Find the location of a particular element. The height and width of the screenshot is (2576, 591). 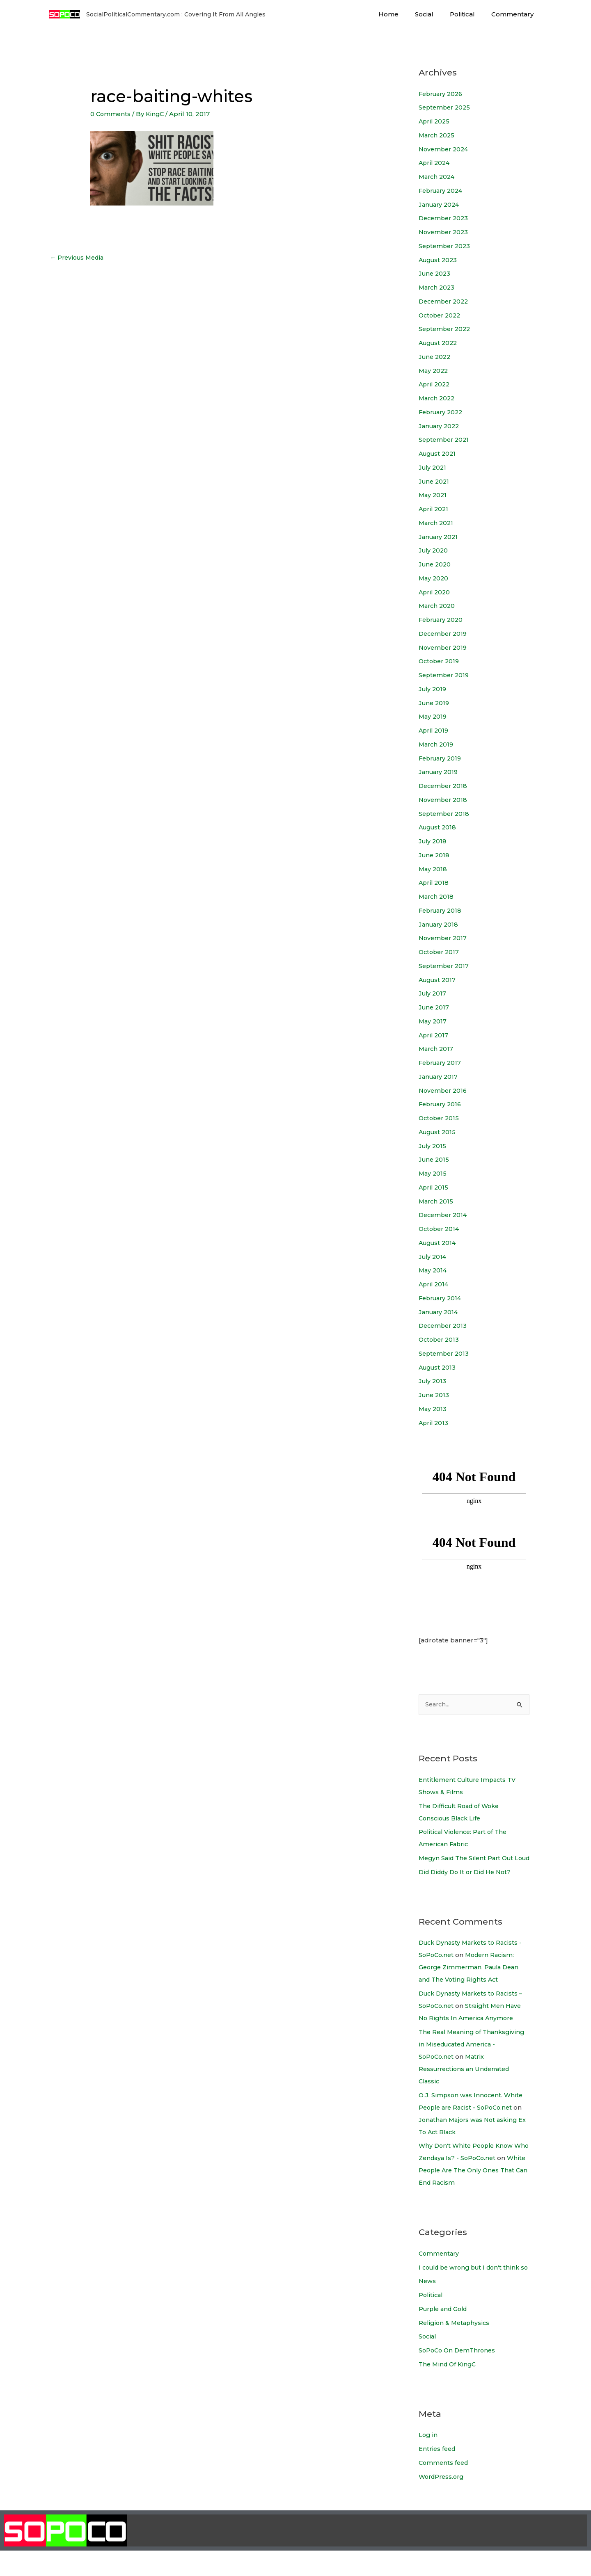

July 2018 is located at coordinates (433, 841).